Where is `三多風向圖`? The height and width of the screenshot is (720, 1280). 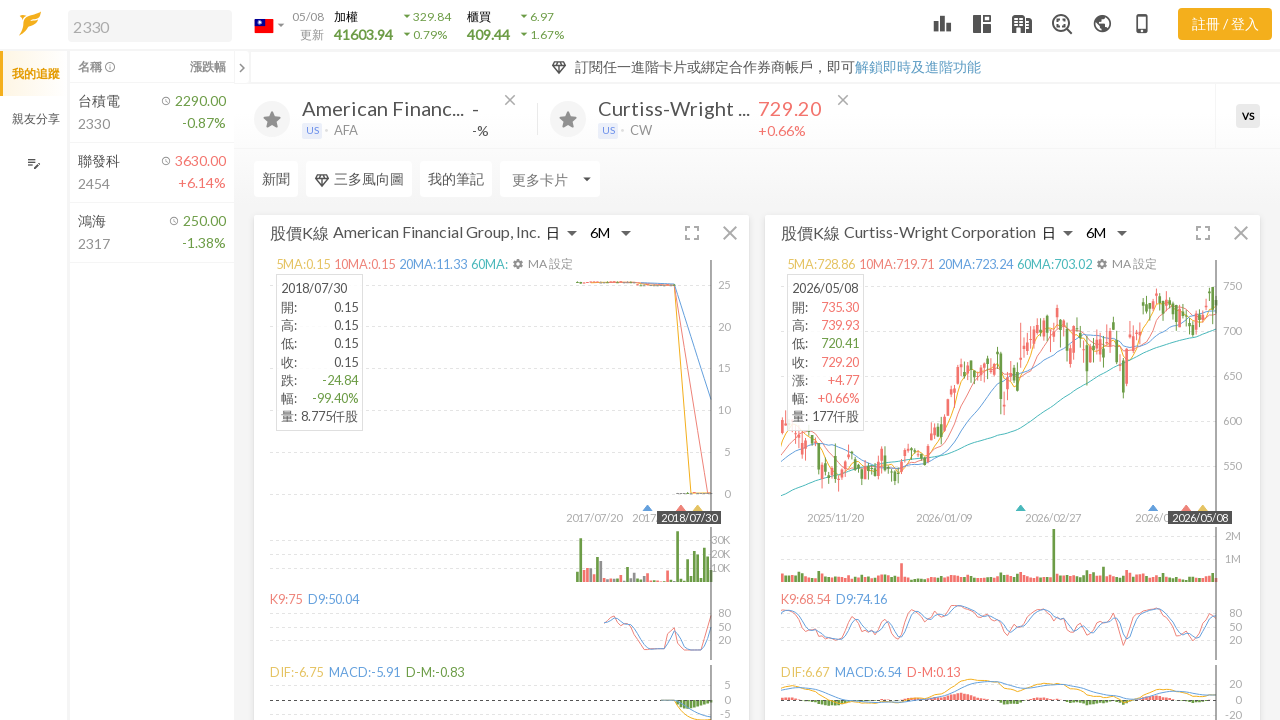 三多風向圖 is located at coordinates (359, 179).